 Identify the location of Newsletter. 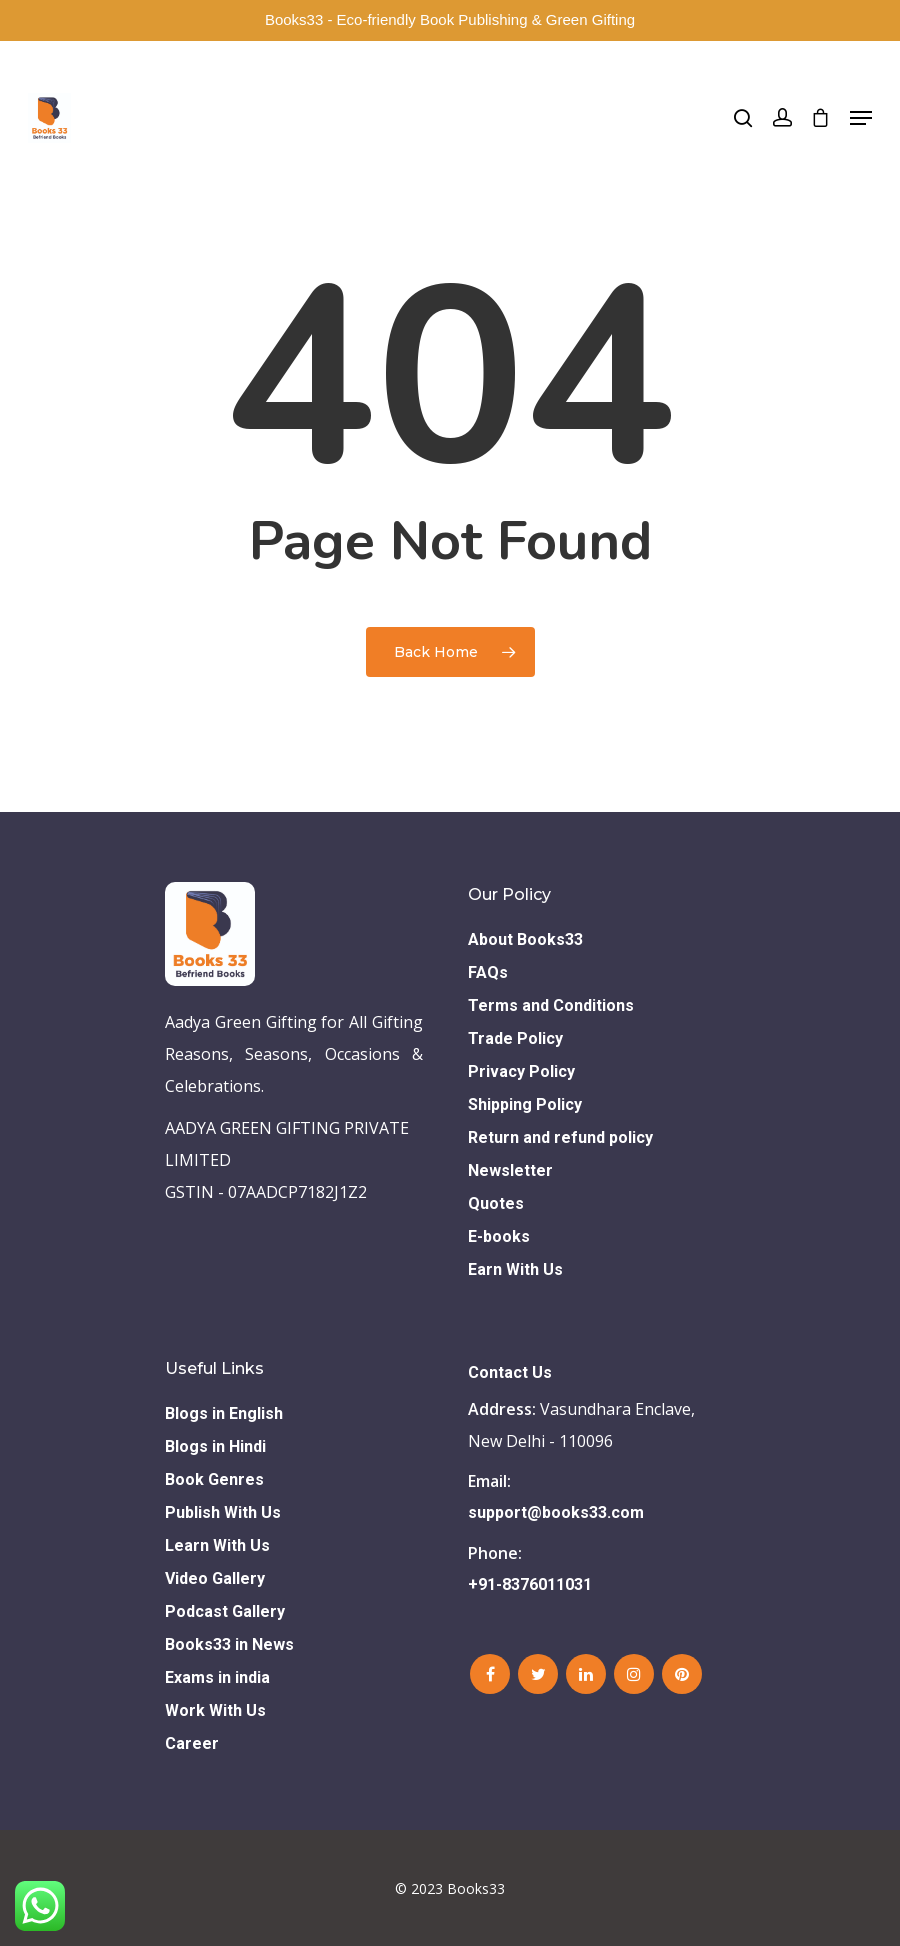
(510, 1170).